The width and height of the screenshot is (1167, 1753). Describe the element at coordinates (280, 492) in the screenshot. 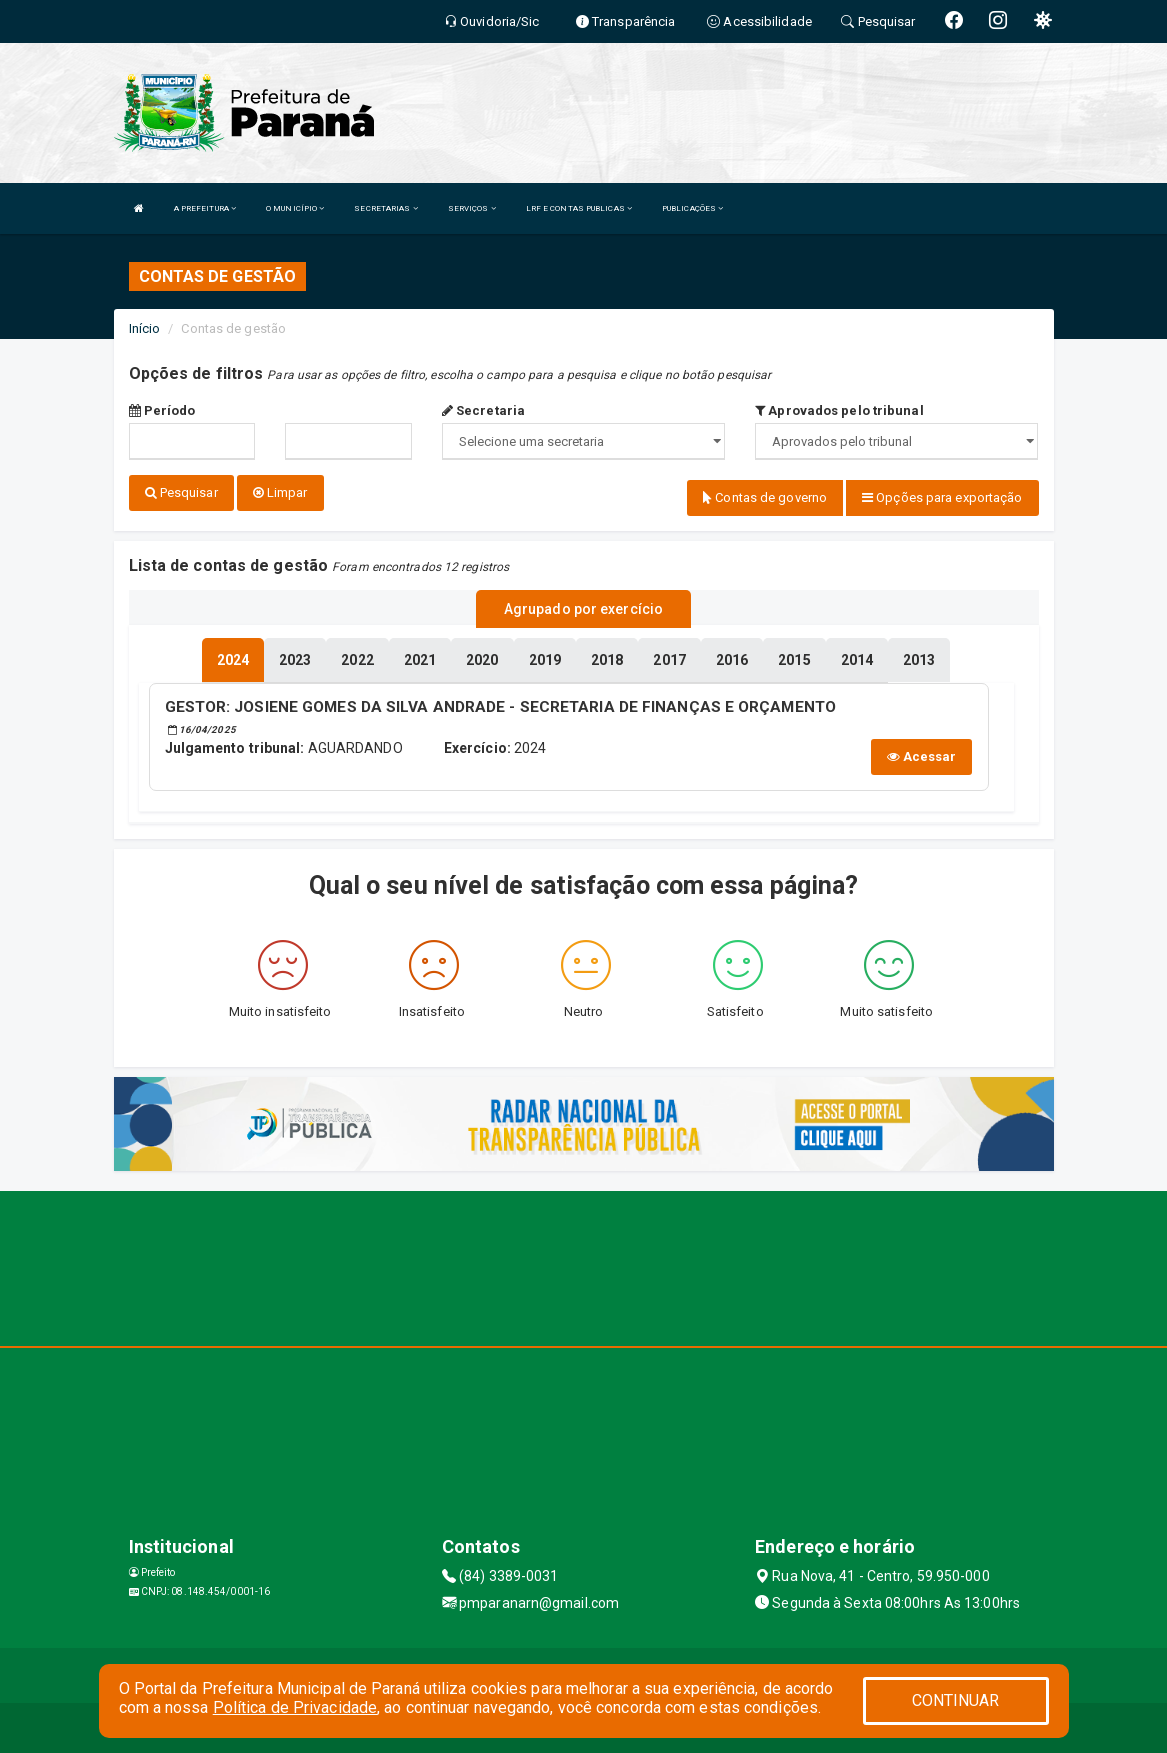

I see `Limpar` at that location.